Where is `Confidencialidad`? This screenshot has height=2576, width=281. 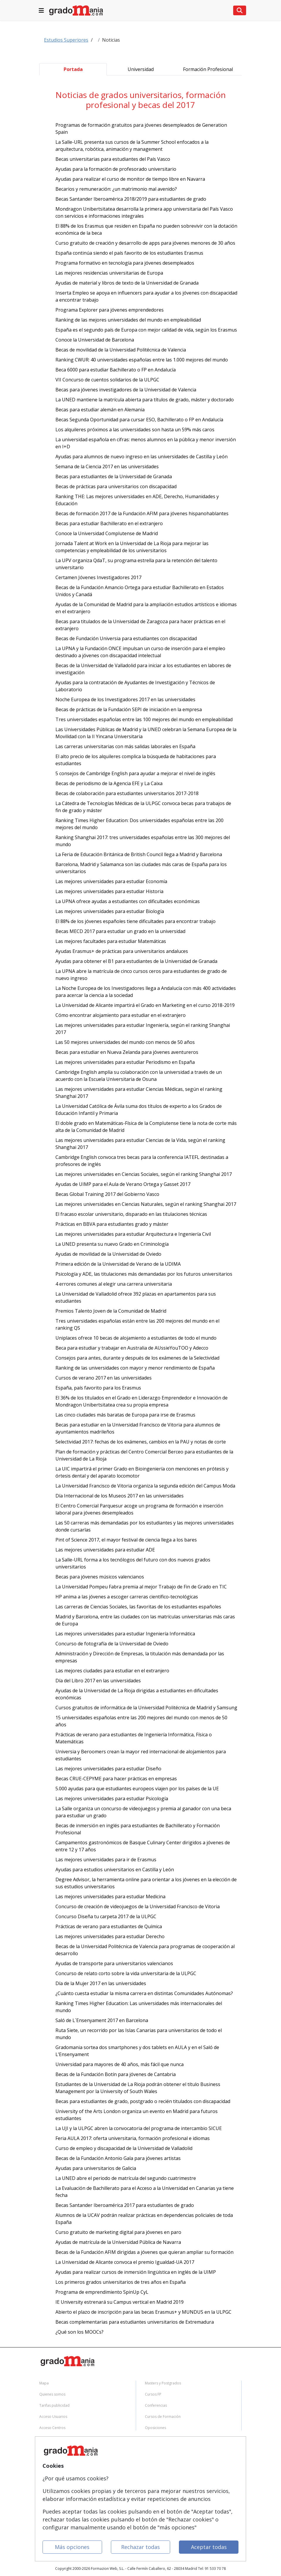
Confidencialidad is located at coordinates (53, 2461).